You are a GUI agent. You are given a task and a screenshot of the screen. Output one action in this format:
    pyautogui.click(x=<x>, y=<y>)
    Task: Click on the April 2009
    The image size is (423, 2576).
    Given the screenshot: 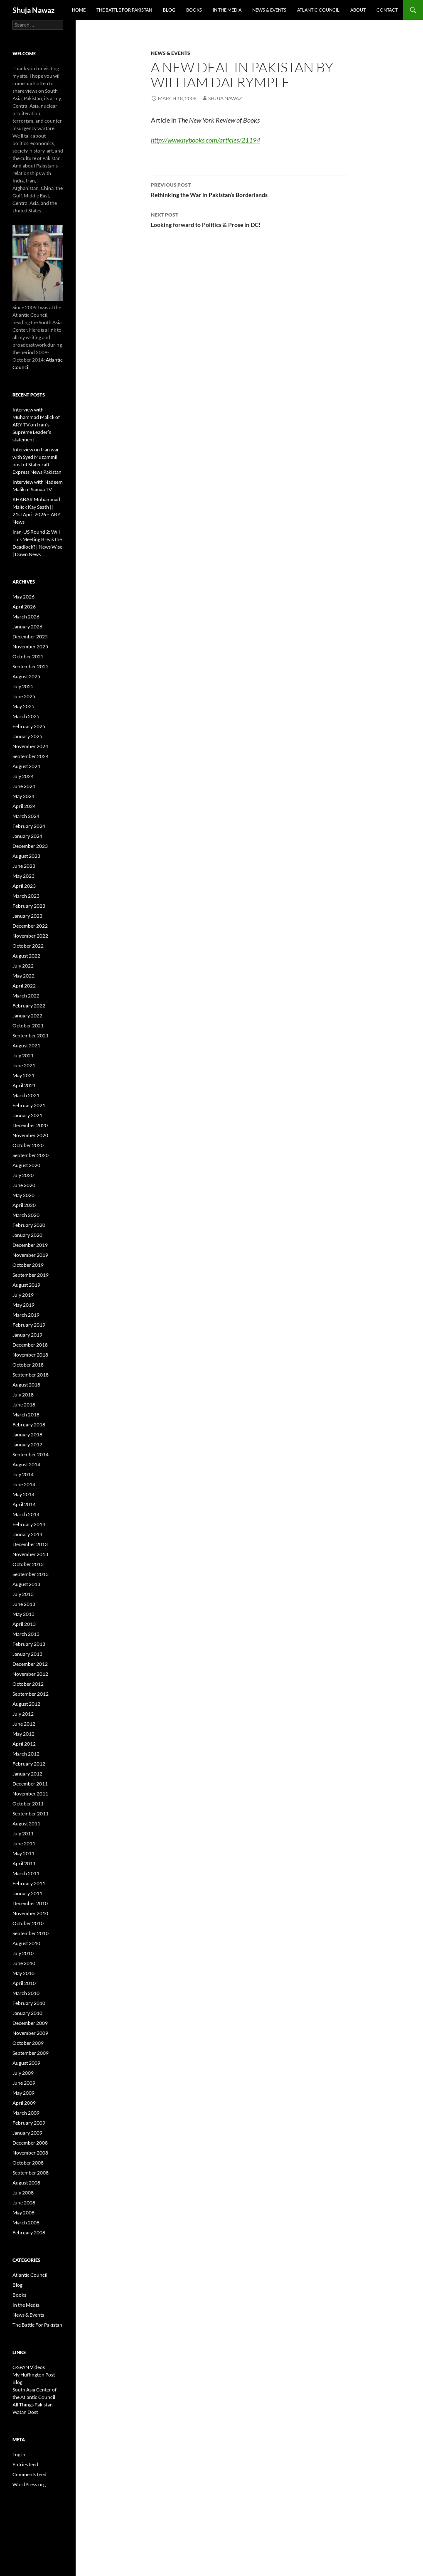 What is the action you would take?
    pyautogui.click(x=24, y=2103)
    